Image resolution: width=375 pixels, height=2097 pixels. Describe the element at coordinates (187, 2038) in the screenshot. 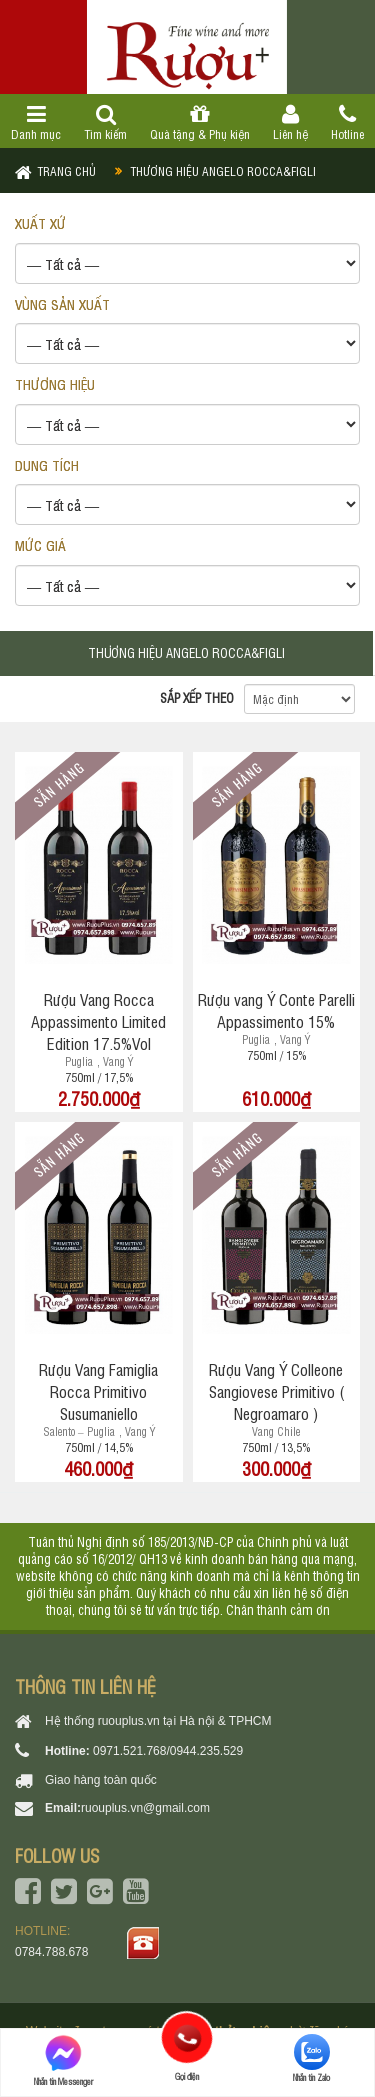

I see `Gọi điện` at that location.